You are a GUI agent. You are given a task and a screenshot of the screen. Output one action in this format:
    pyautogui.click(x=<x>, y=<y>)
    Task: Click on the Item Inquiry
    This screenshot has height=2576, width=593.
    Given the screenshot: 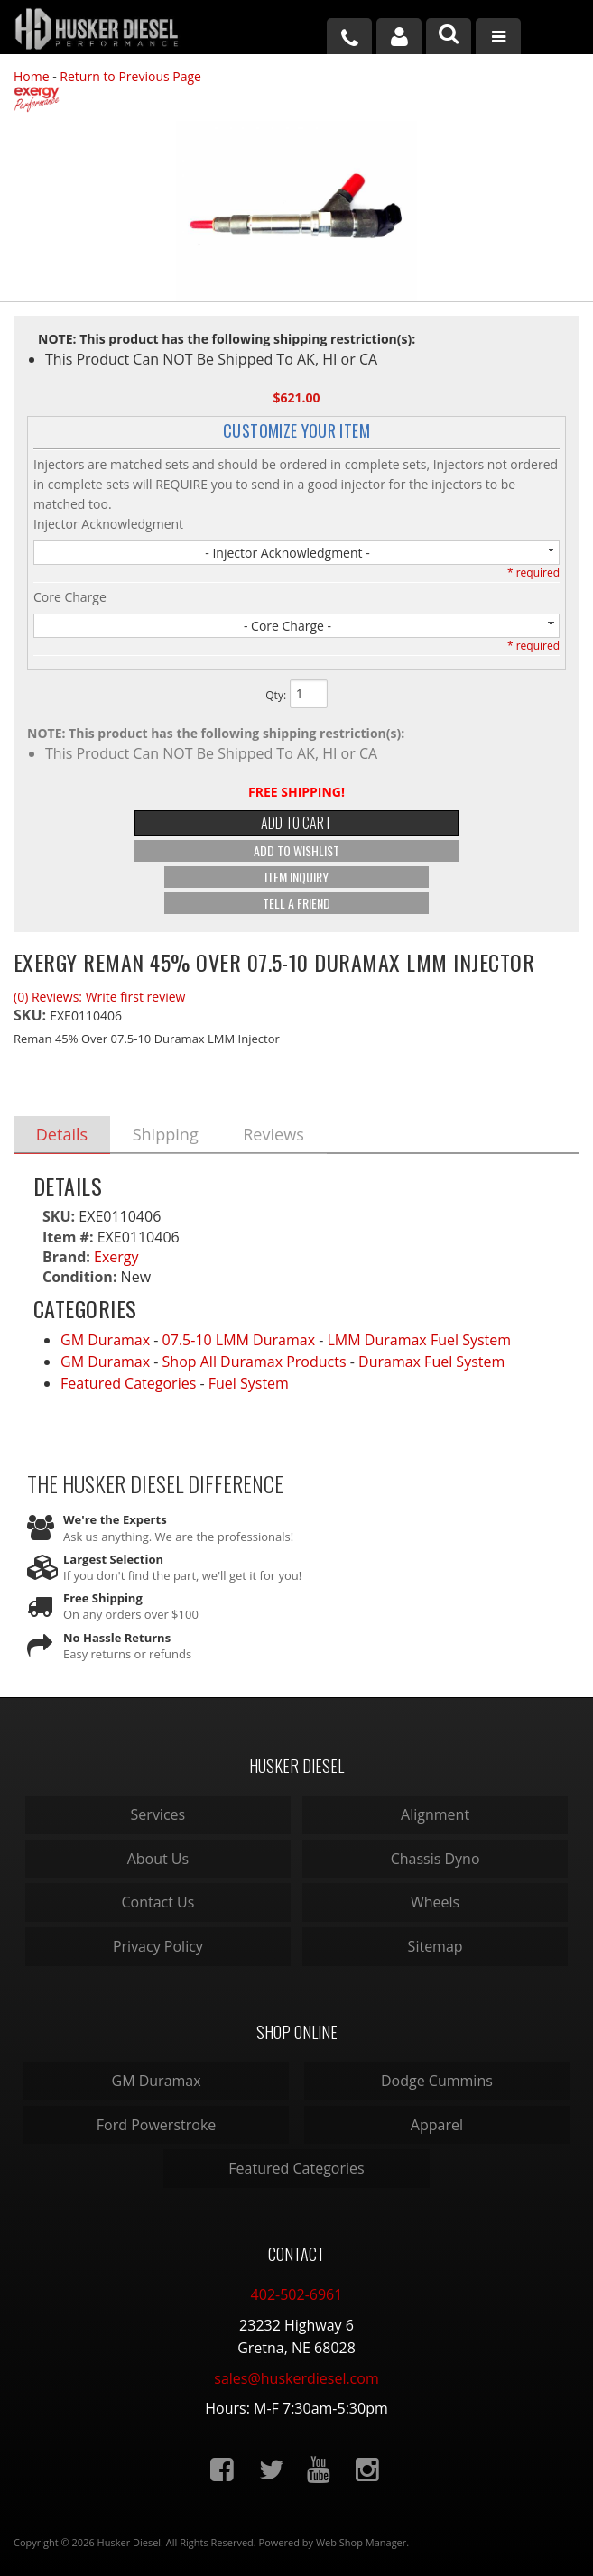 What is the action you would take?
    pyautogui.click(x=296, y=876)
    